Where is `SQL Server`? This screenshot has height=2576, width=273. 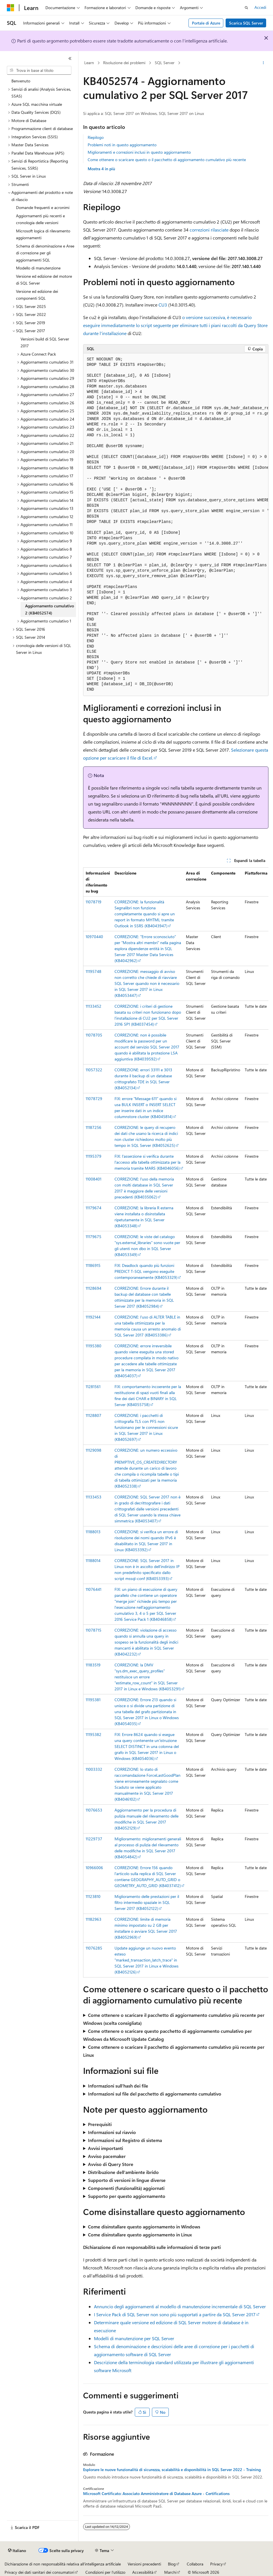
SQL Server is located at coordinates (164, 62).